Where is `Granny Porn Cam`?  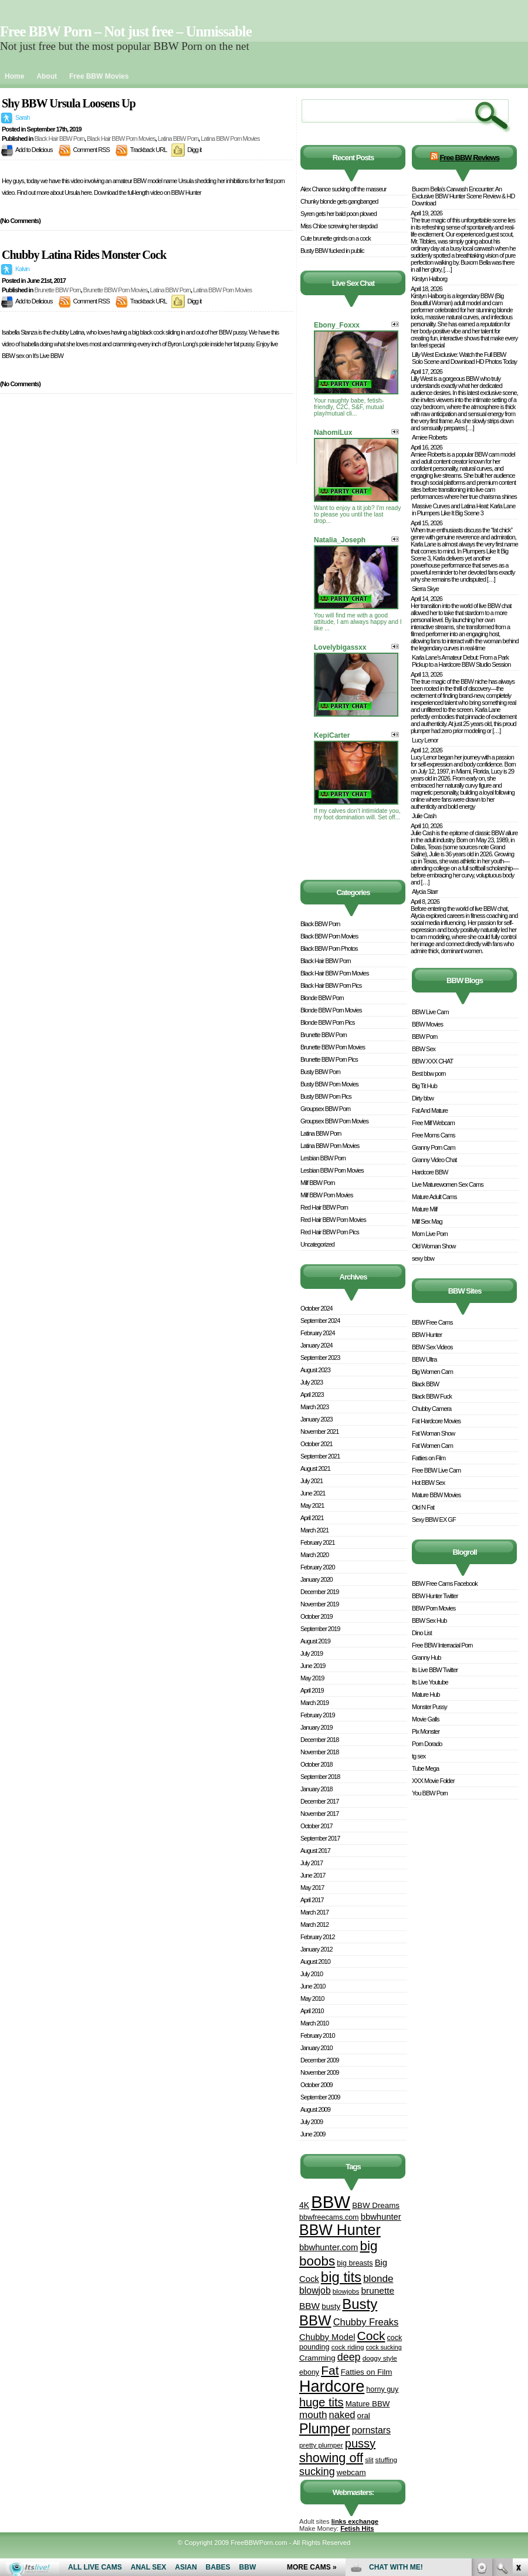 Granny Porn Cam is located at coordinates (433, 1147).